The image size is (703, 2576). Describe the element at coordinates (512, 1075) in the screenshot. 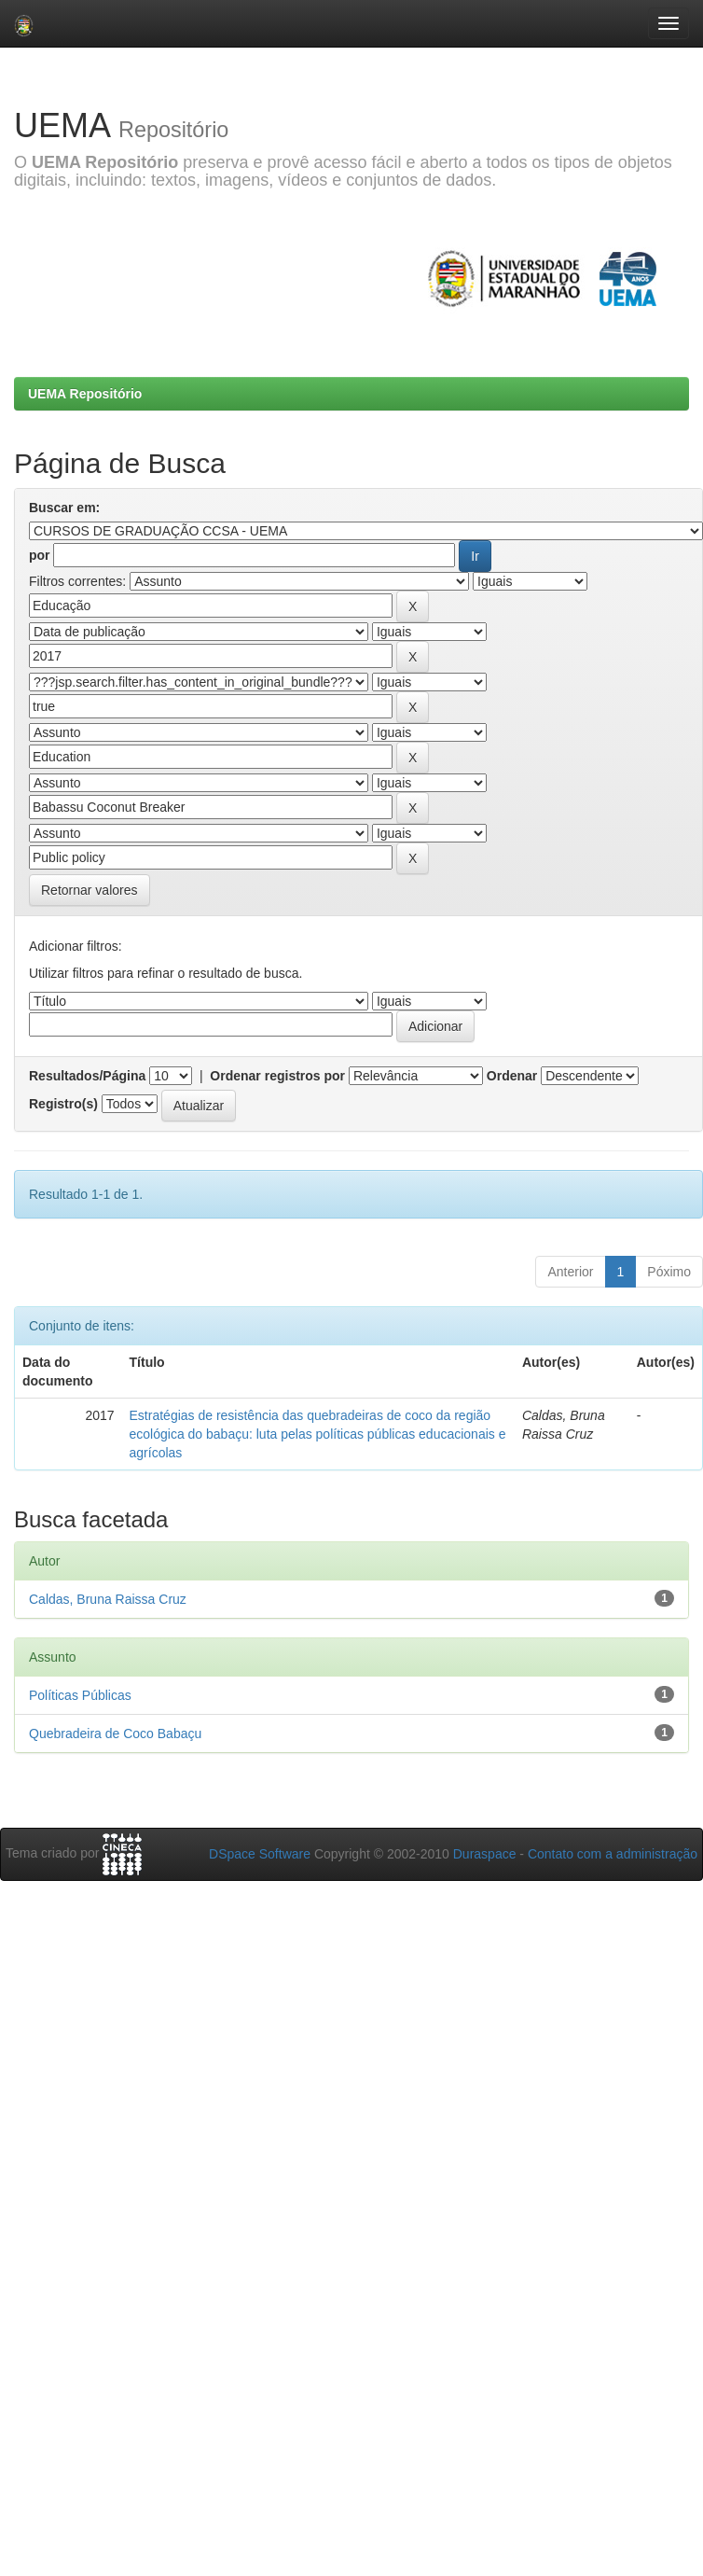

I see `Ordenar` at that location.